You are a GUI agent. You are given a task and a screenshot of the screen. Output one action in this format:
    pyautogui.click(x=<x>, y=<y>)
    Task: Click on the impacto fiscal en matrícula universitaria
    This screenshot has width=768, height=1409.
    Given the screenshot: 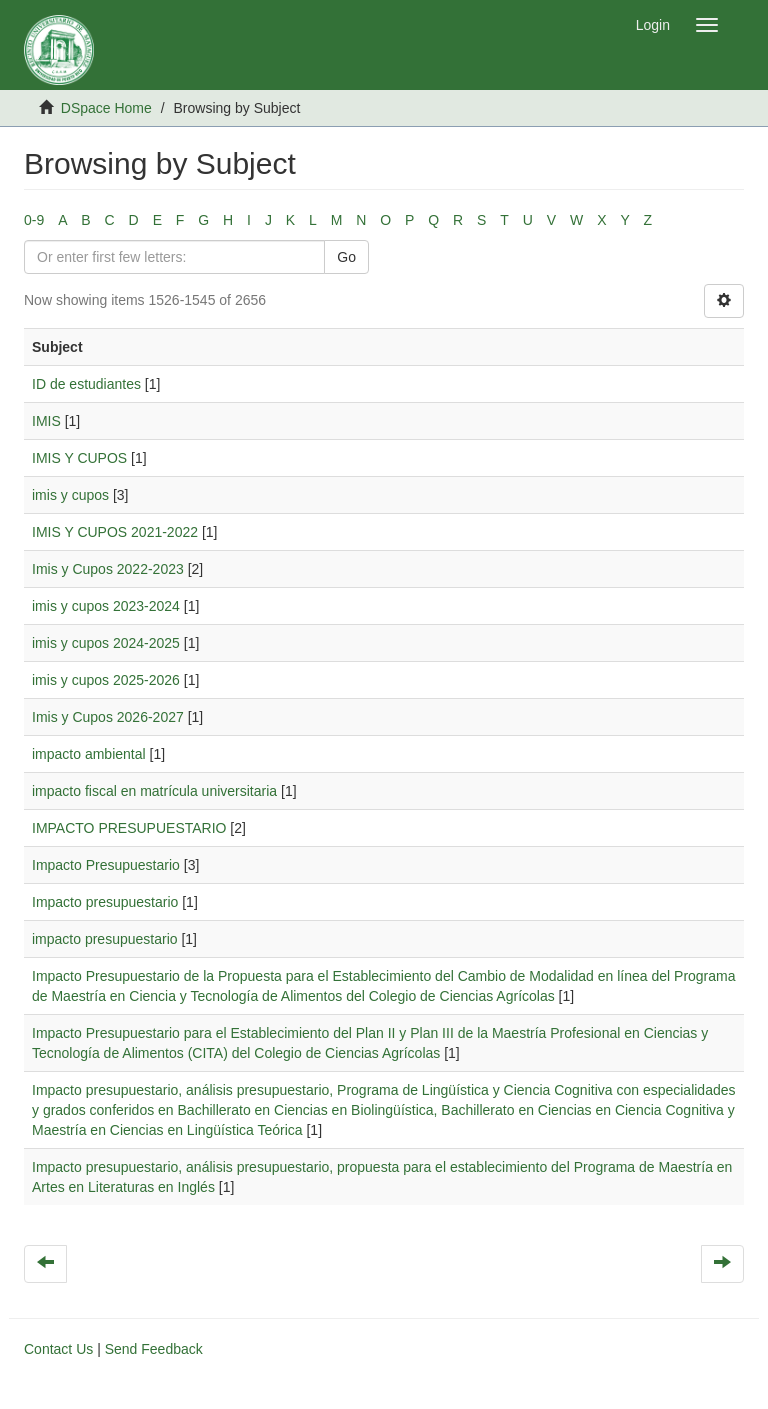 What is the action you would take?
    pyautogui.click(x=154, y=791)
    